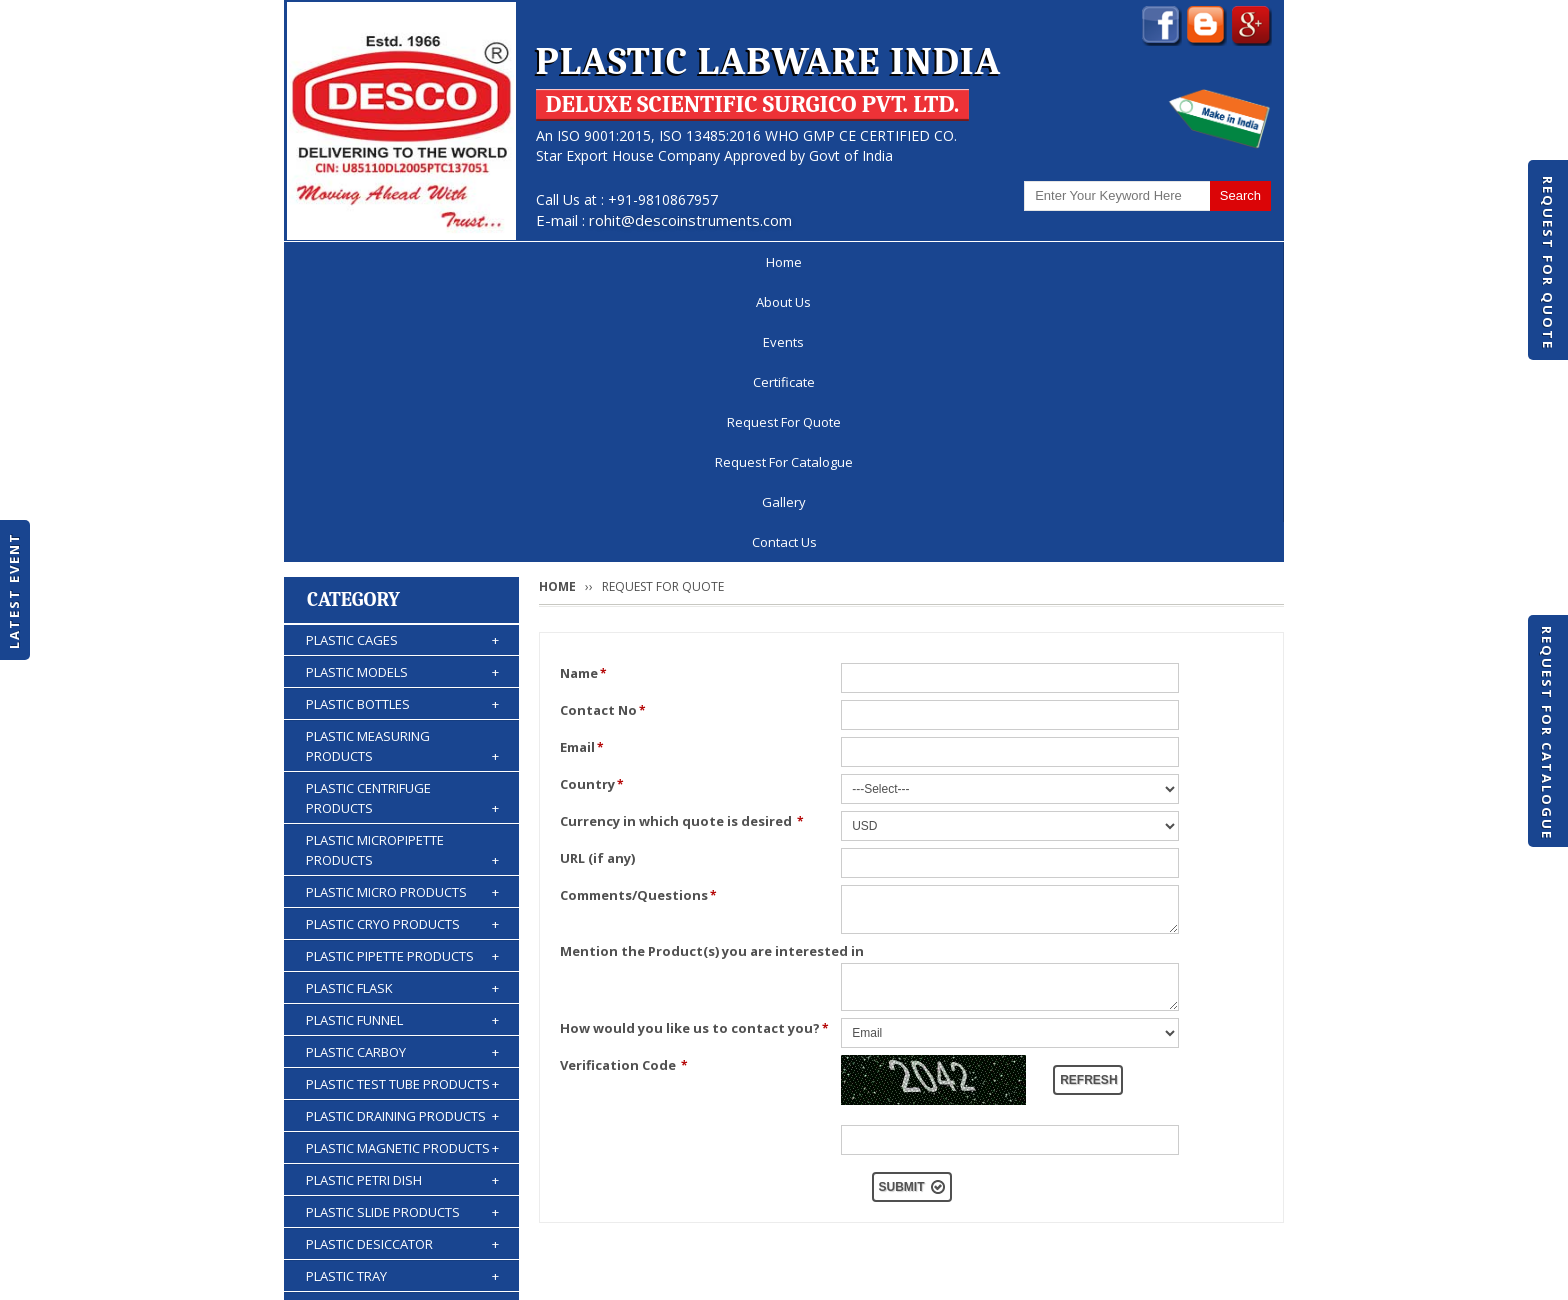 This screenshot has width=1568, height=1300. Describe the element at coordinates (402, 901) in the screenshot. I see `PLASTIC PETRI DISH` at that location.